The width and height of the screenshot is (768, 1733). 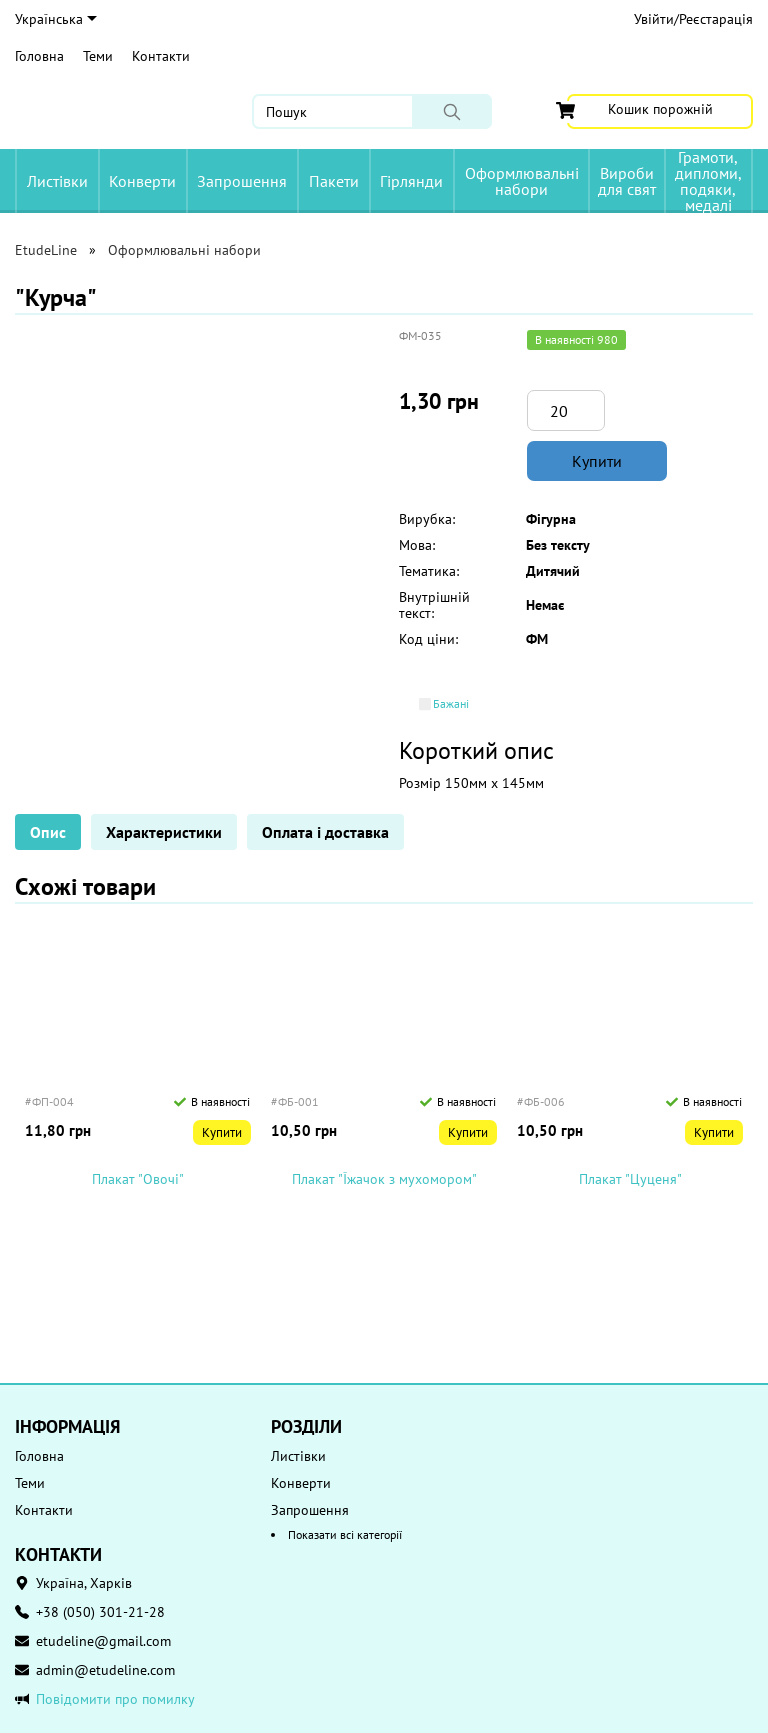 I want to click on Оплата і доставка, so click(x=325, y=832).